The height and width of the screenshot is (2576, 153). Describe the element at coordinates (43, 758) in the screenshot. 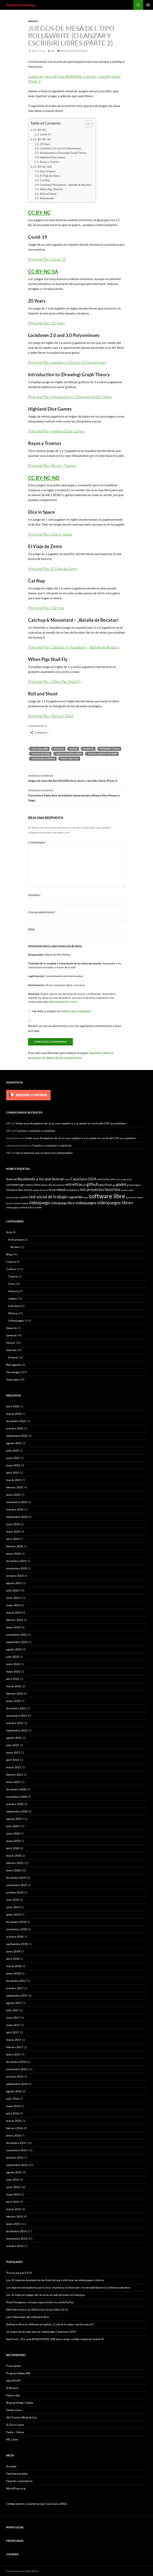

I see `juegos roll&write` at that location.